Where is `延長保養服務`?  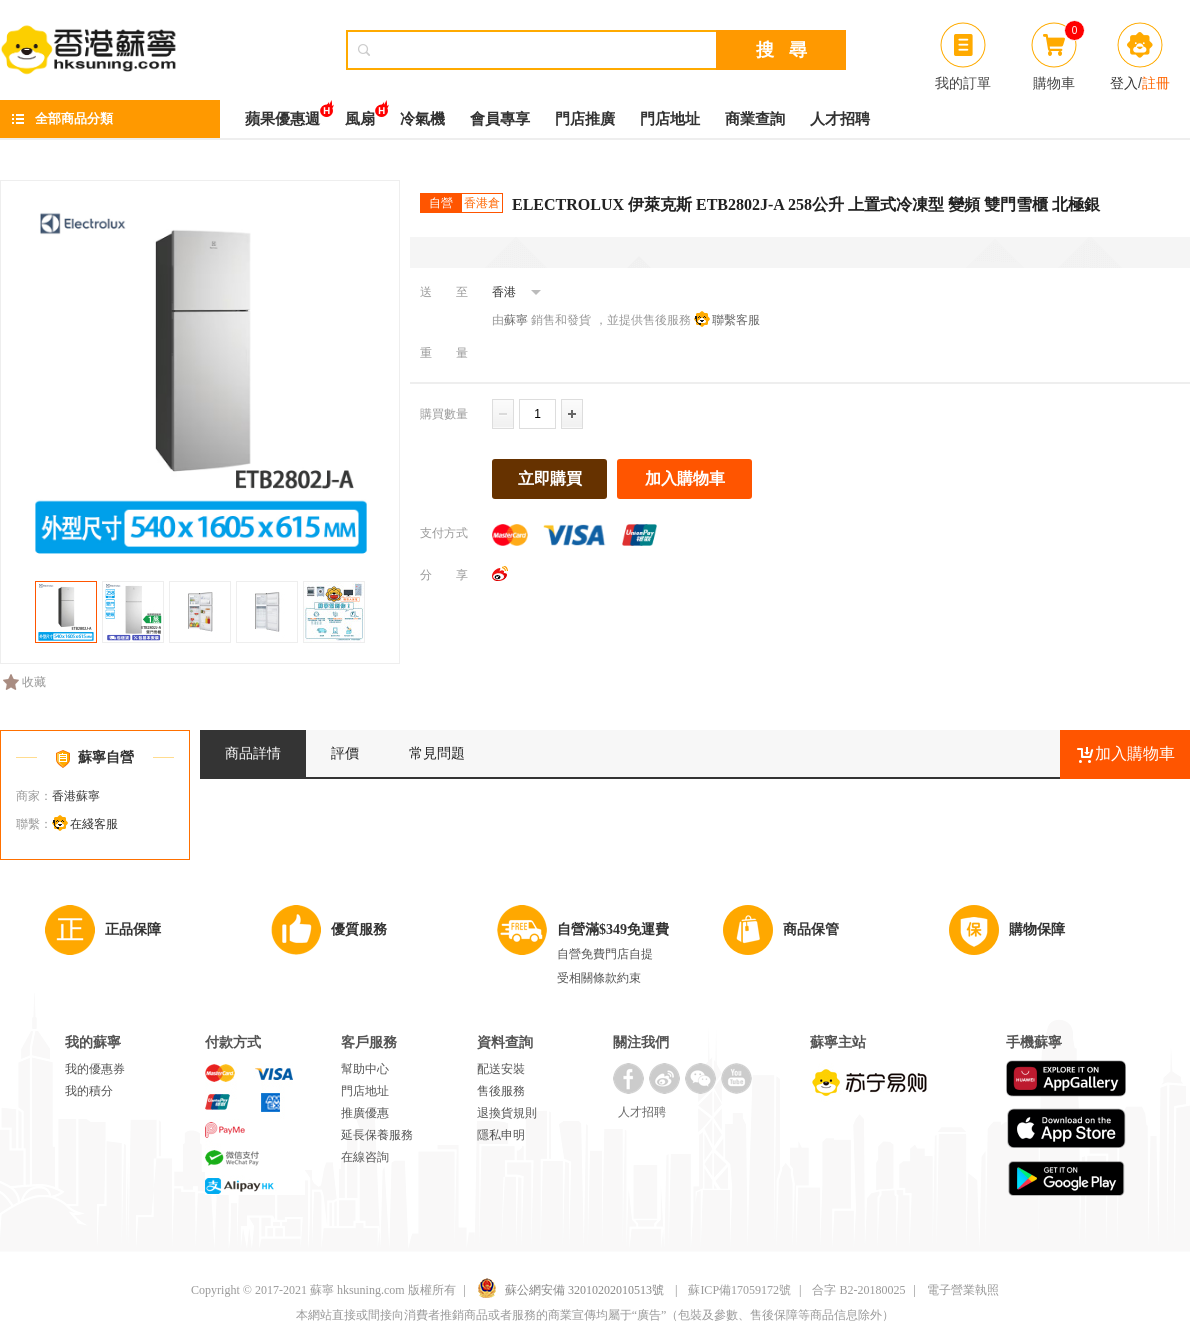 延長保養服務 is located at coordinates (377, 1135).